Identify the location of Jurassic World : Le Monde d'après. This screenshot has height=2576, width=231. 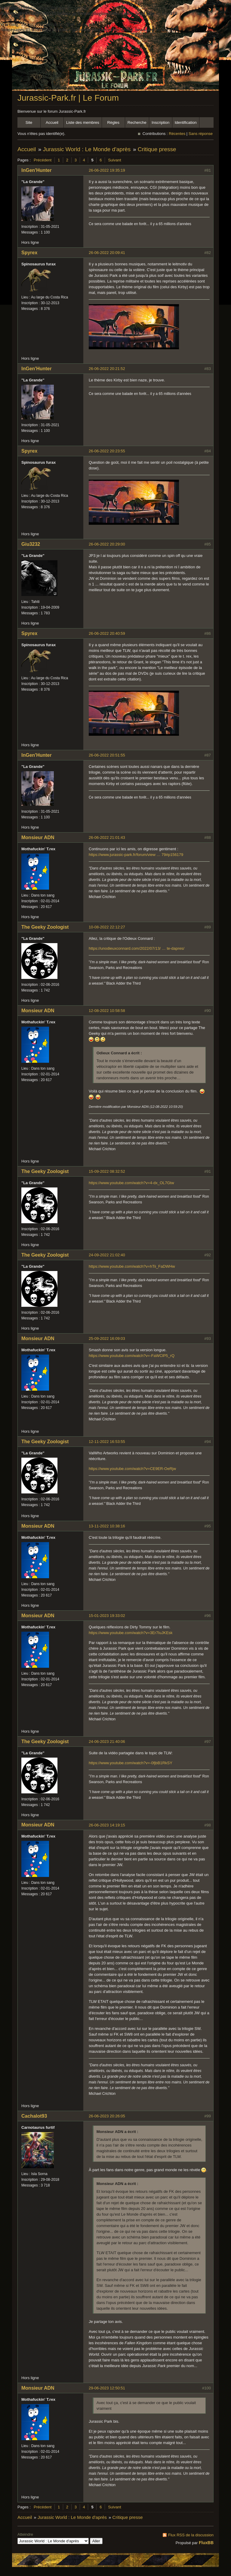
(87, 149).